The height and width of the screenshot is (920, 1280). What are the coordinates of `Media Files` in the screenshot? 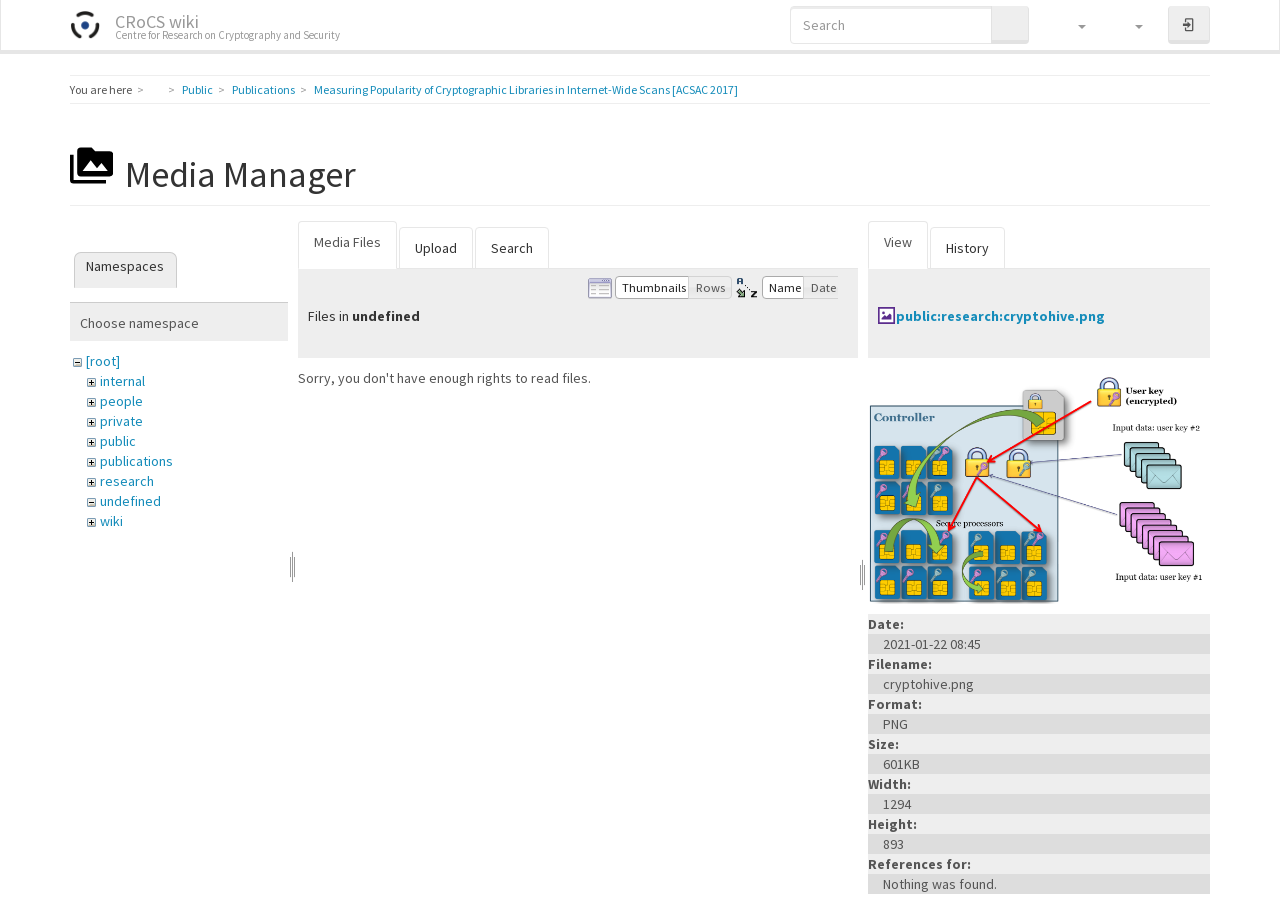 It's located at (347, 242).